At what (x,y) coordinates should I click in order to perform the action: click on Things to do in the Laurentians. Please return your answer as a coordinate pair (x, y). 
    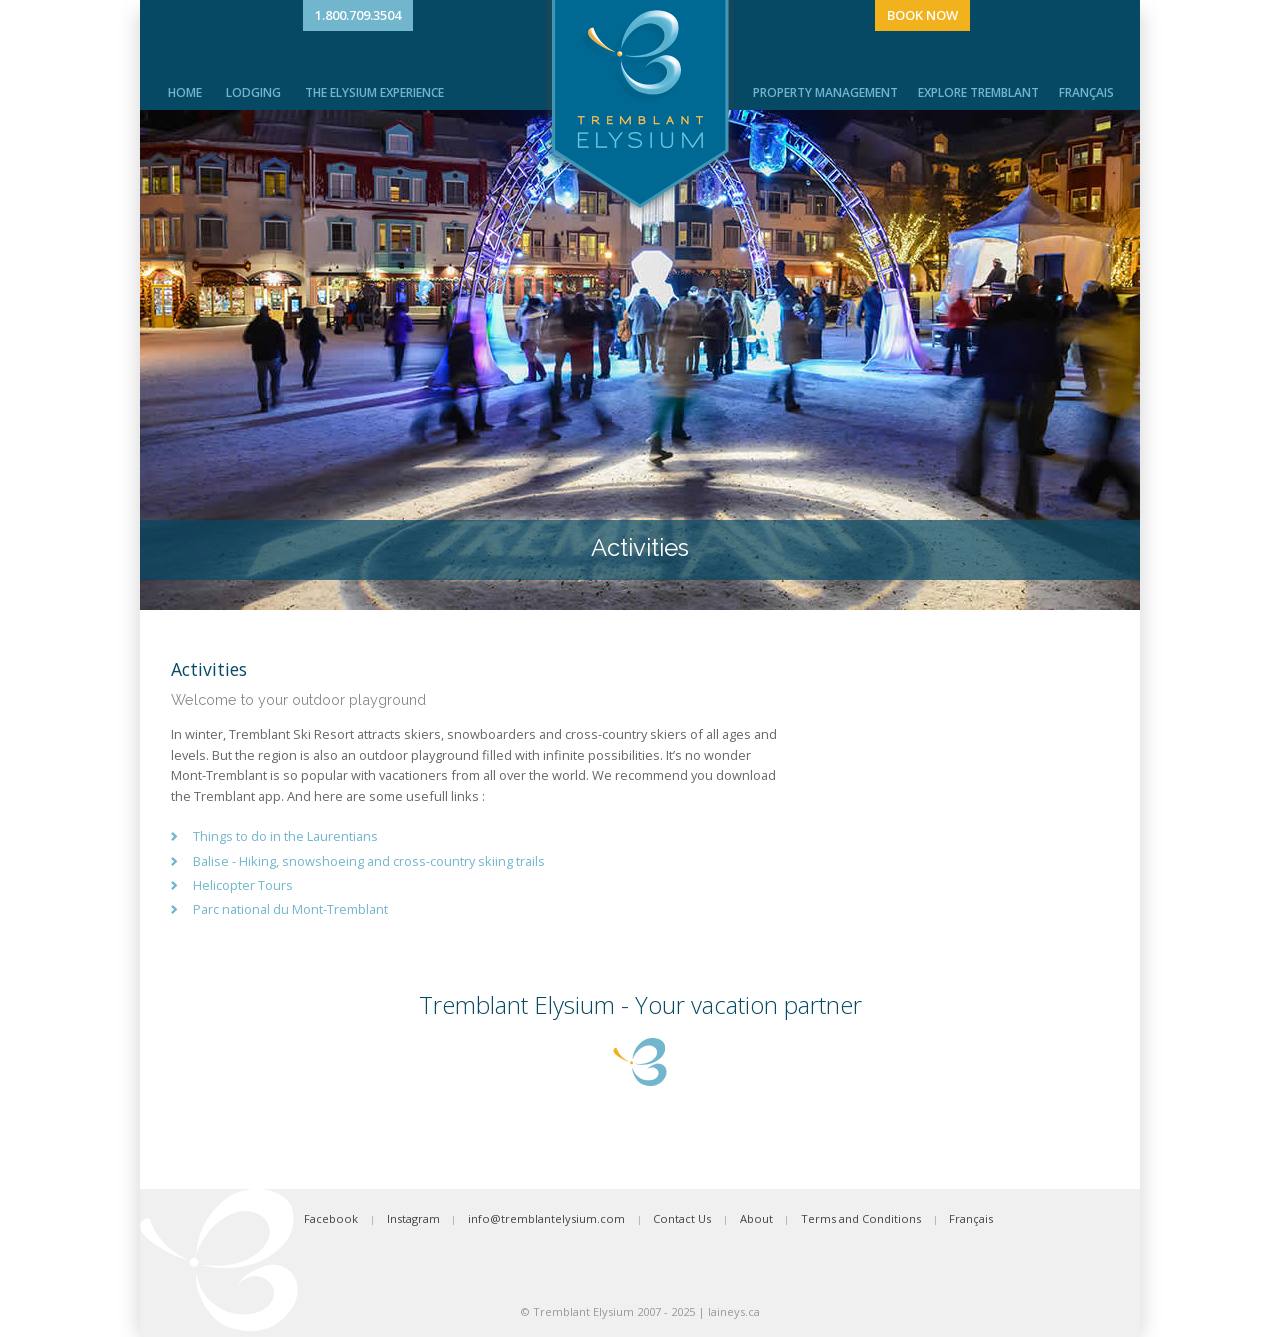
    Looking at the image, I should click on (285, 836).